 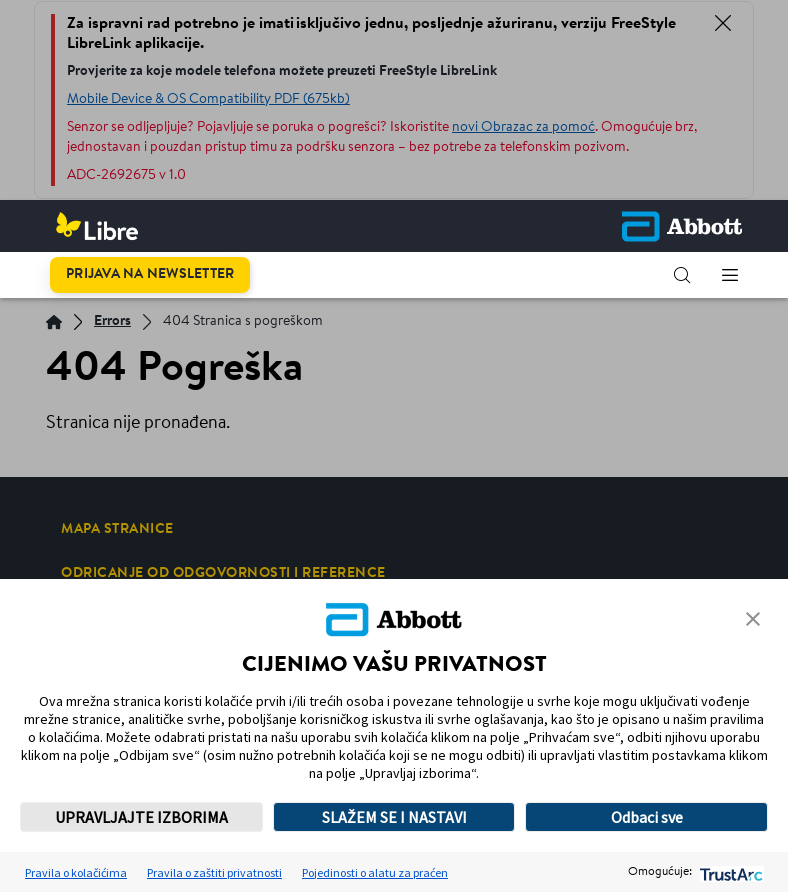 What do you see at coordinates (76, 872) in the screenshot?
I see `Pravila o kolačićima` at bounding box center [76, 872].